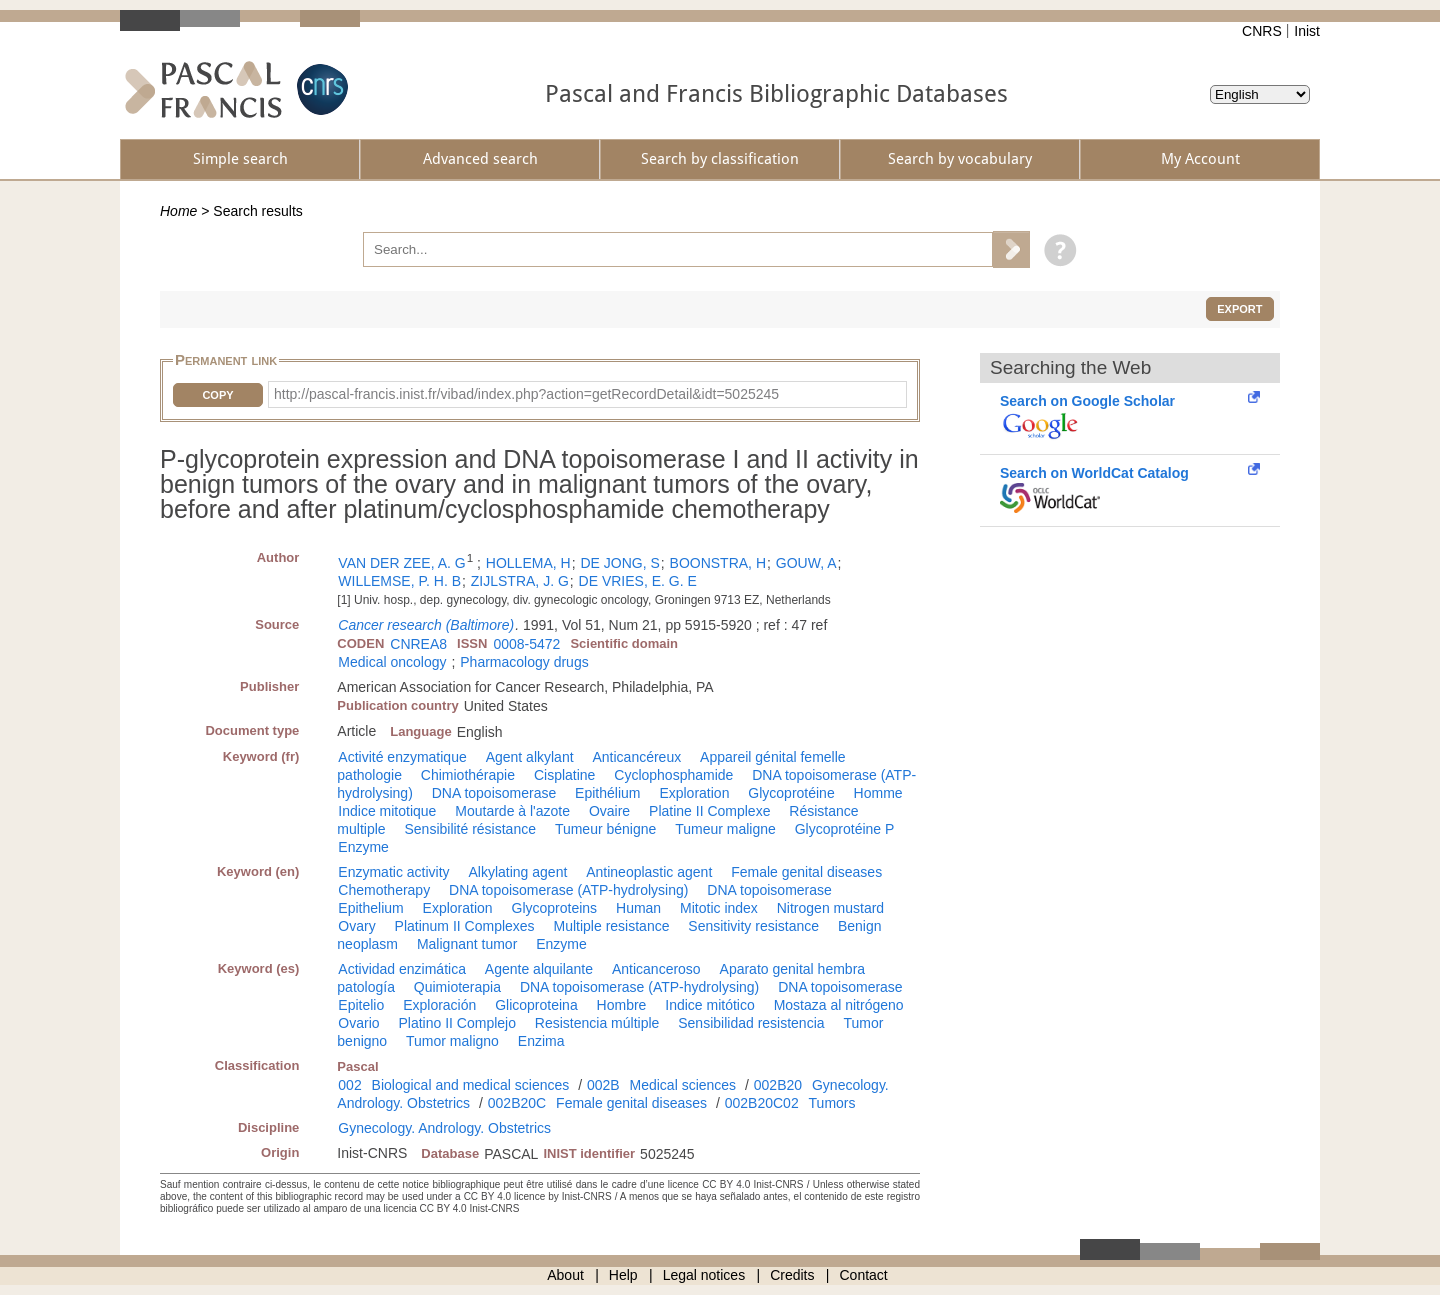 The height and width of the screenshot is (1295, 1440). I want to click on Chimiothérapie, so click(468, 775).